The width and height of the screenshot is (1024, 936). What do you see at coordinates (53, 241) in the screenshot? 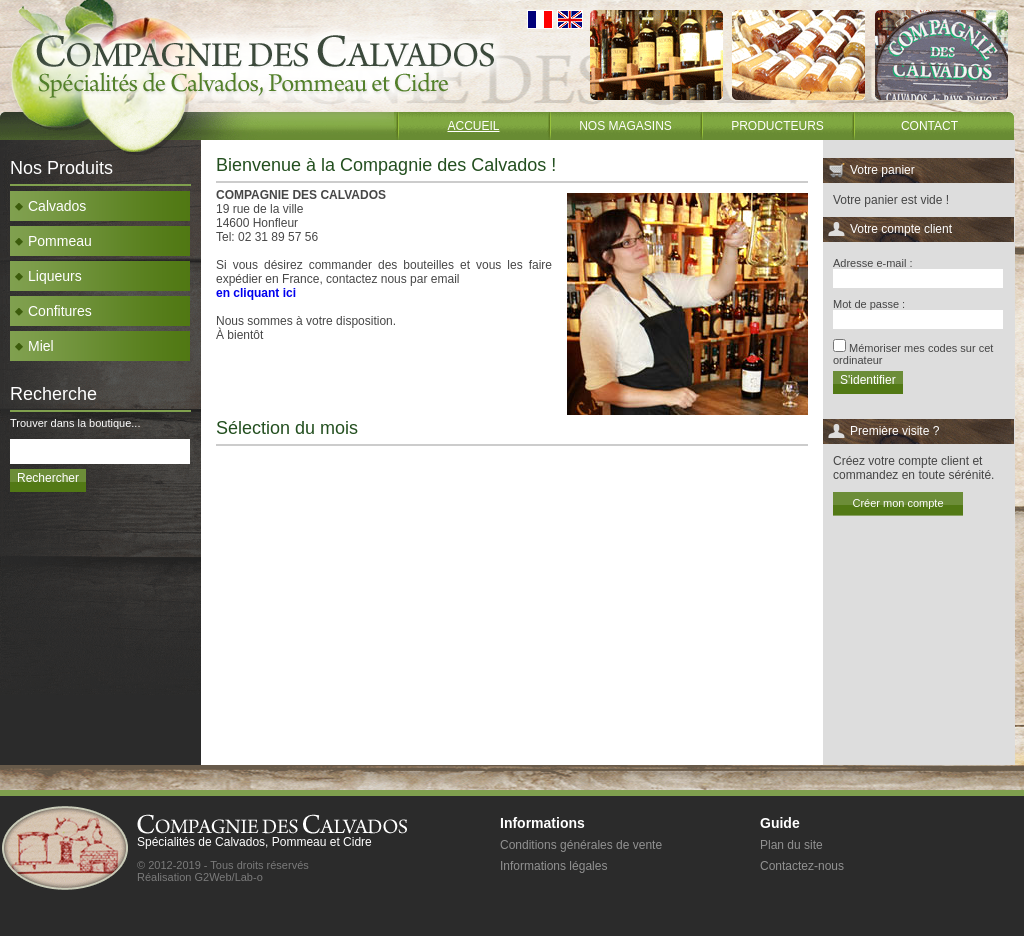
I see `Pommeau` at bounding box center [53, 241].